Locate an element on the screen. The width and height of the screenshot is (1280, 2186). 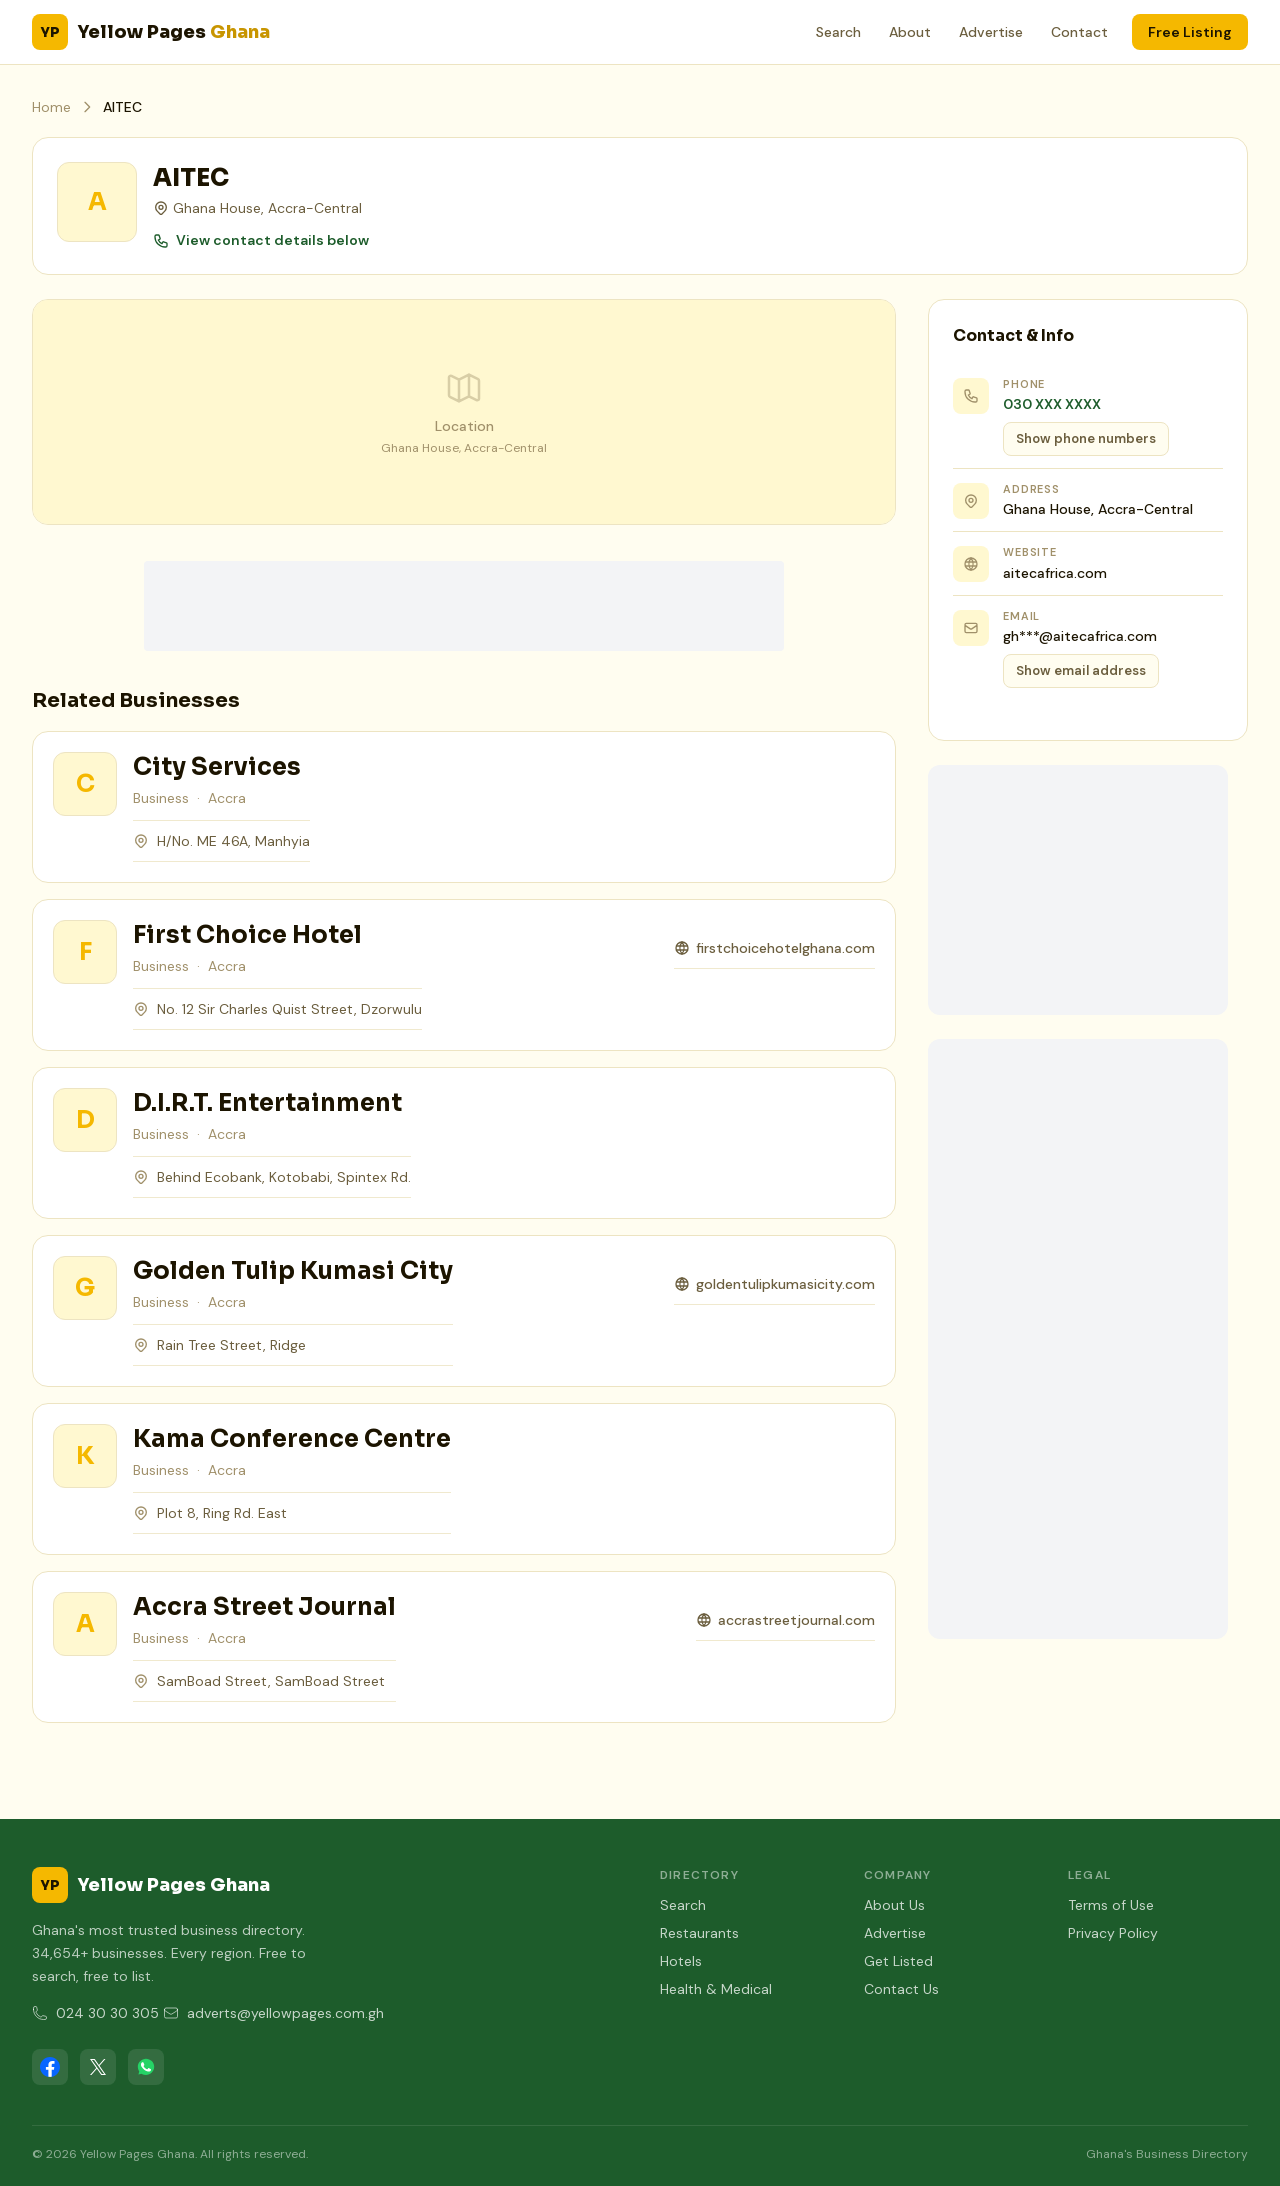
Contact Us is located at coordinates (901, 1989).